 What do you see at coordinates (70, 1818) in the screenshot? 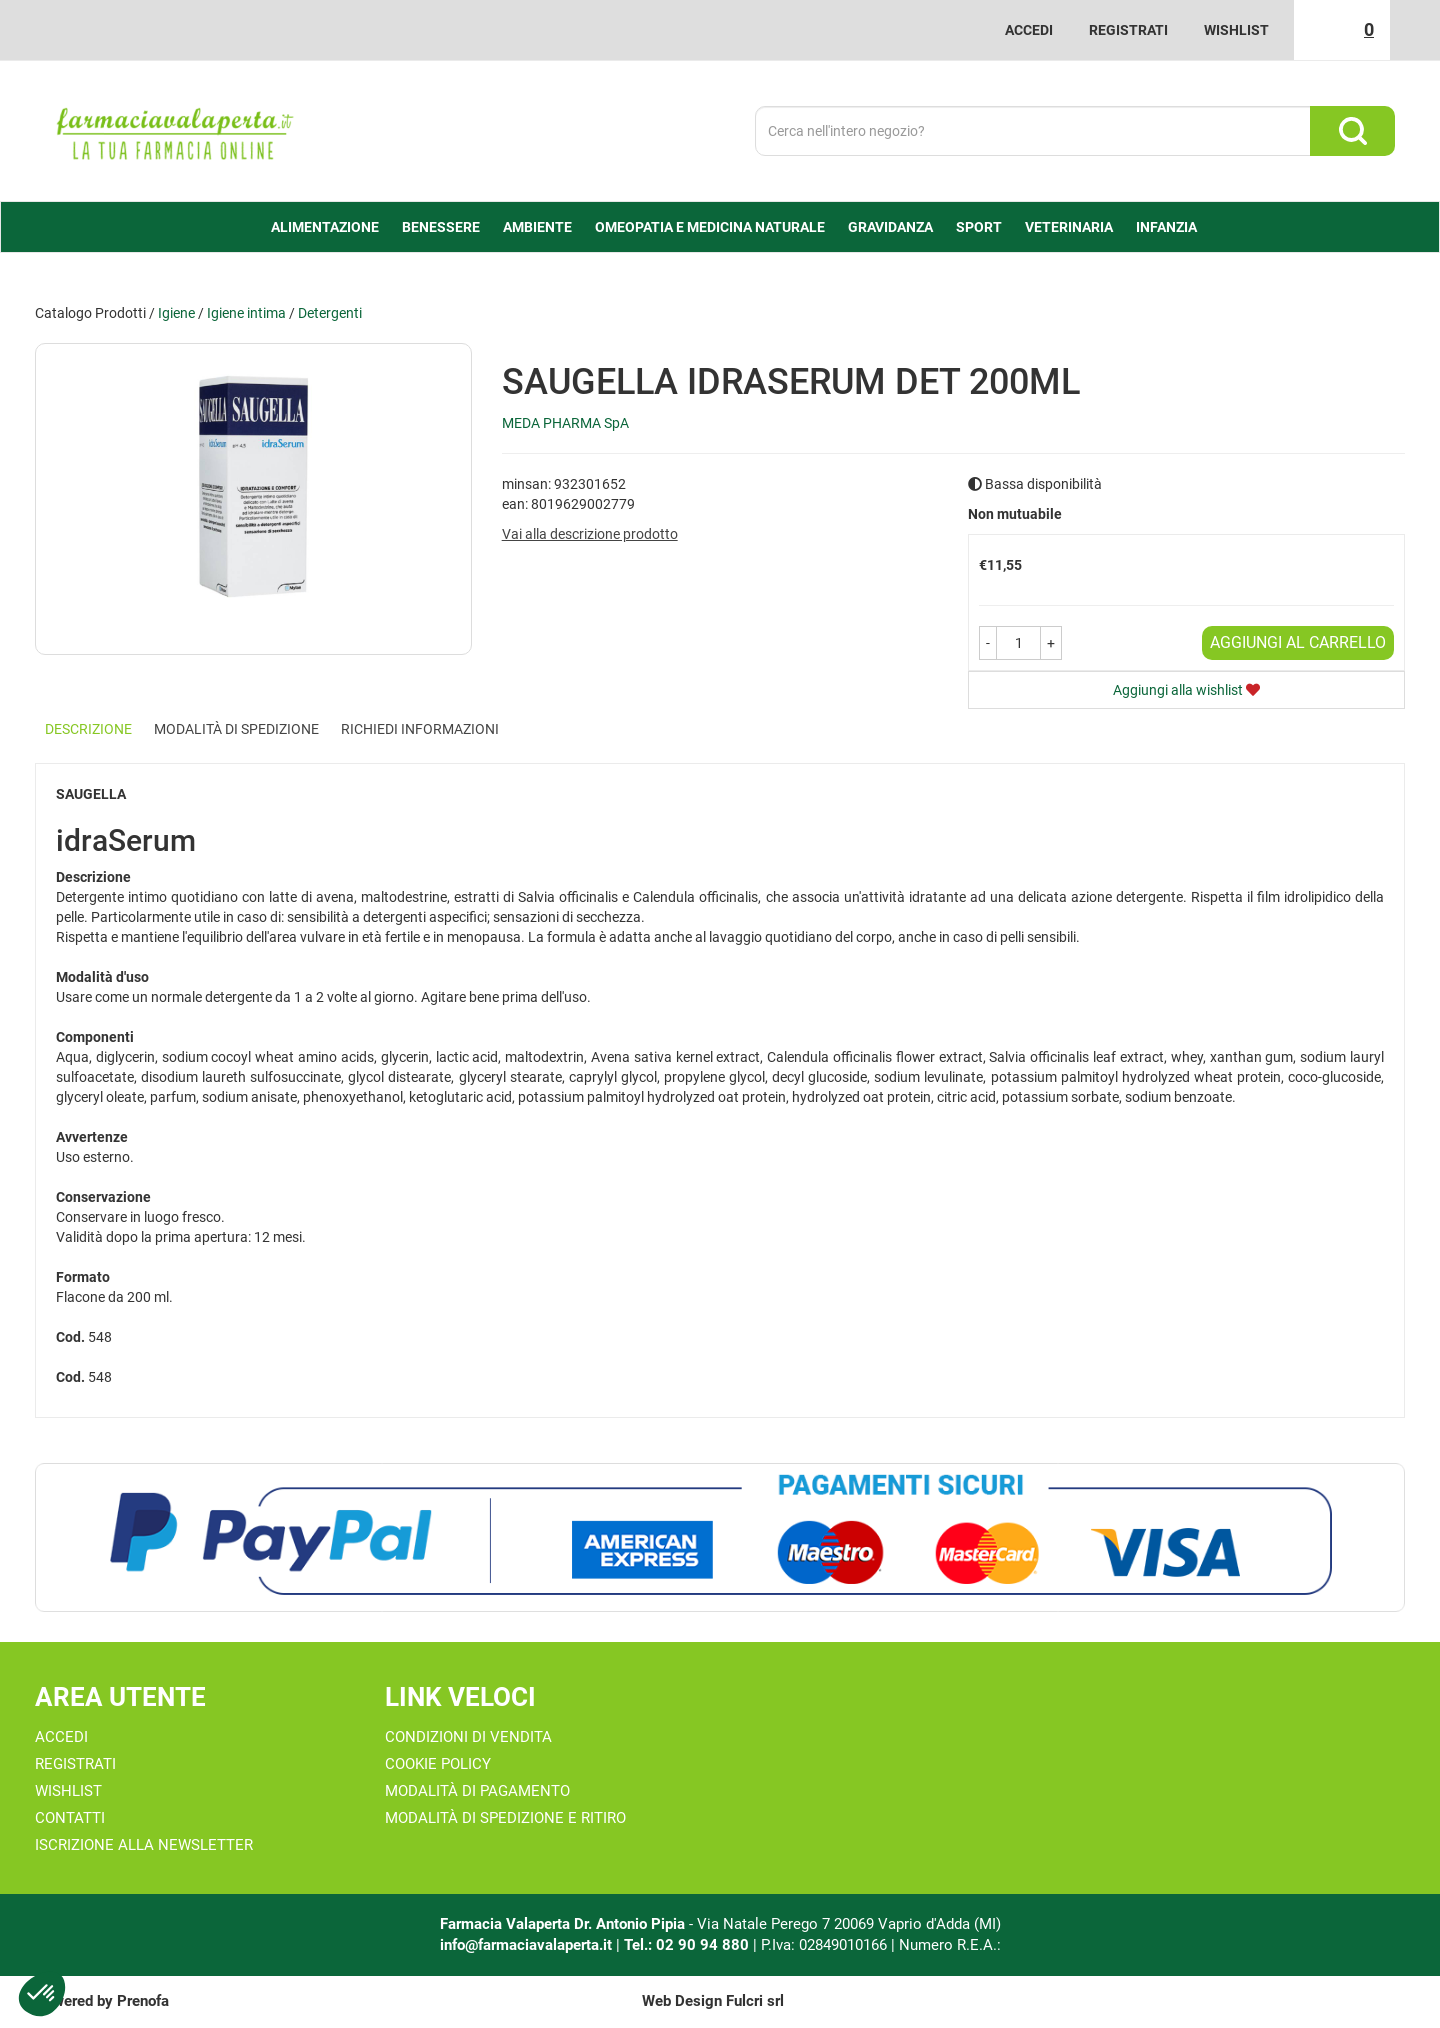
I see `Contatti` at bounding box center [70, 1818].